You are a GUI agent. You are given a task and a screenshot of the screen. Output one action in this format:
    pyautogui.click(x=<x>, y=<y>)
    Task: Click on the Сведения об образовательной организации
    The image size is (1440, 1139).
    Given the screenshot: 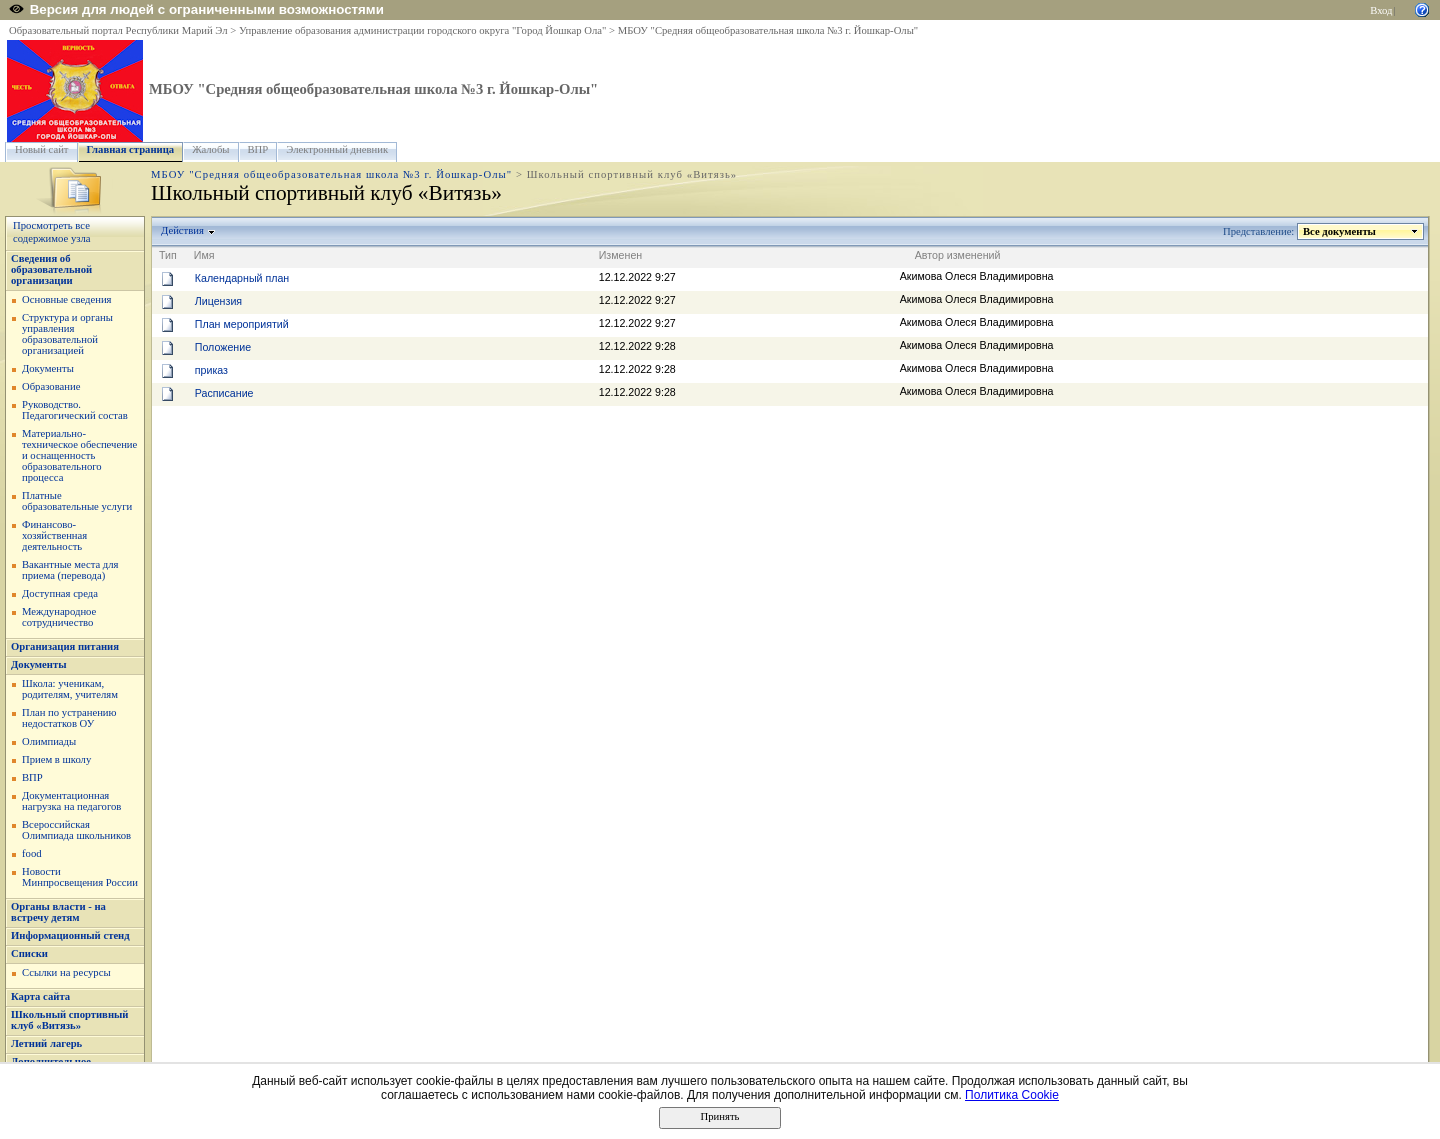 What is the action you would take?
    pyautogui.click(x=51, y=269)
    